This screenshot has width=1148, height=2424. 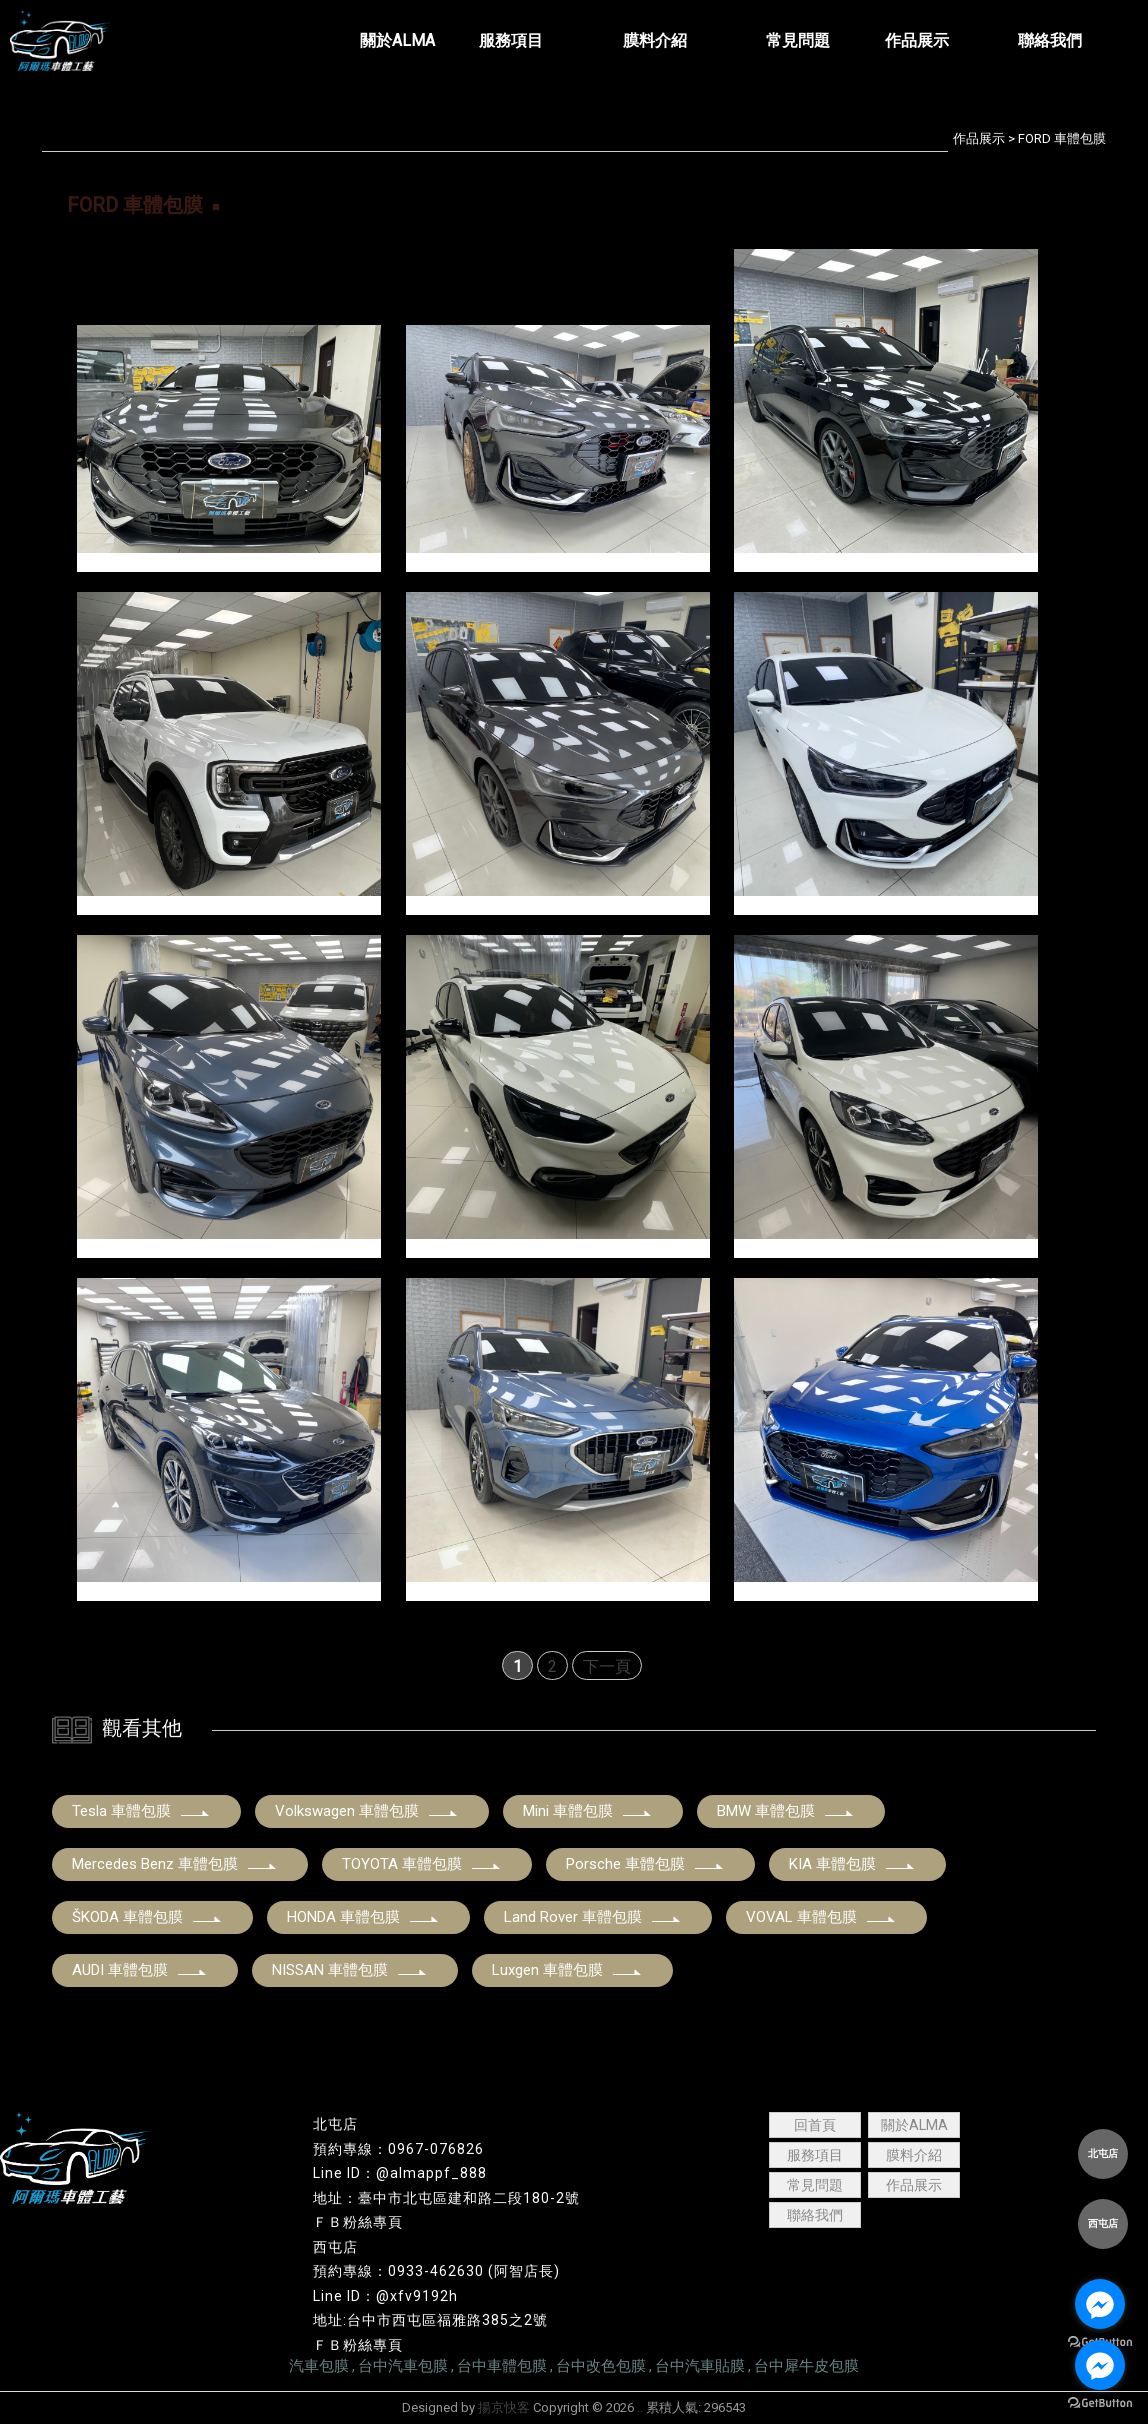 I want to click on 聯絡我們, so click(x=815, y=2215).